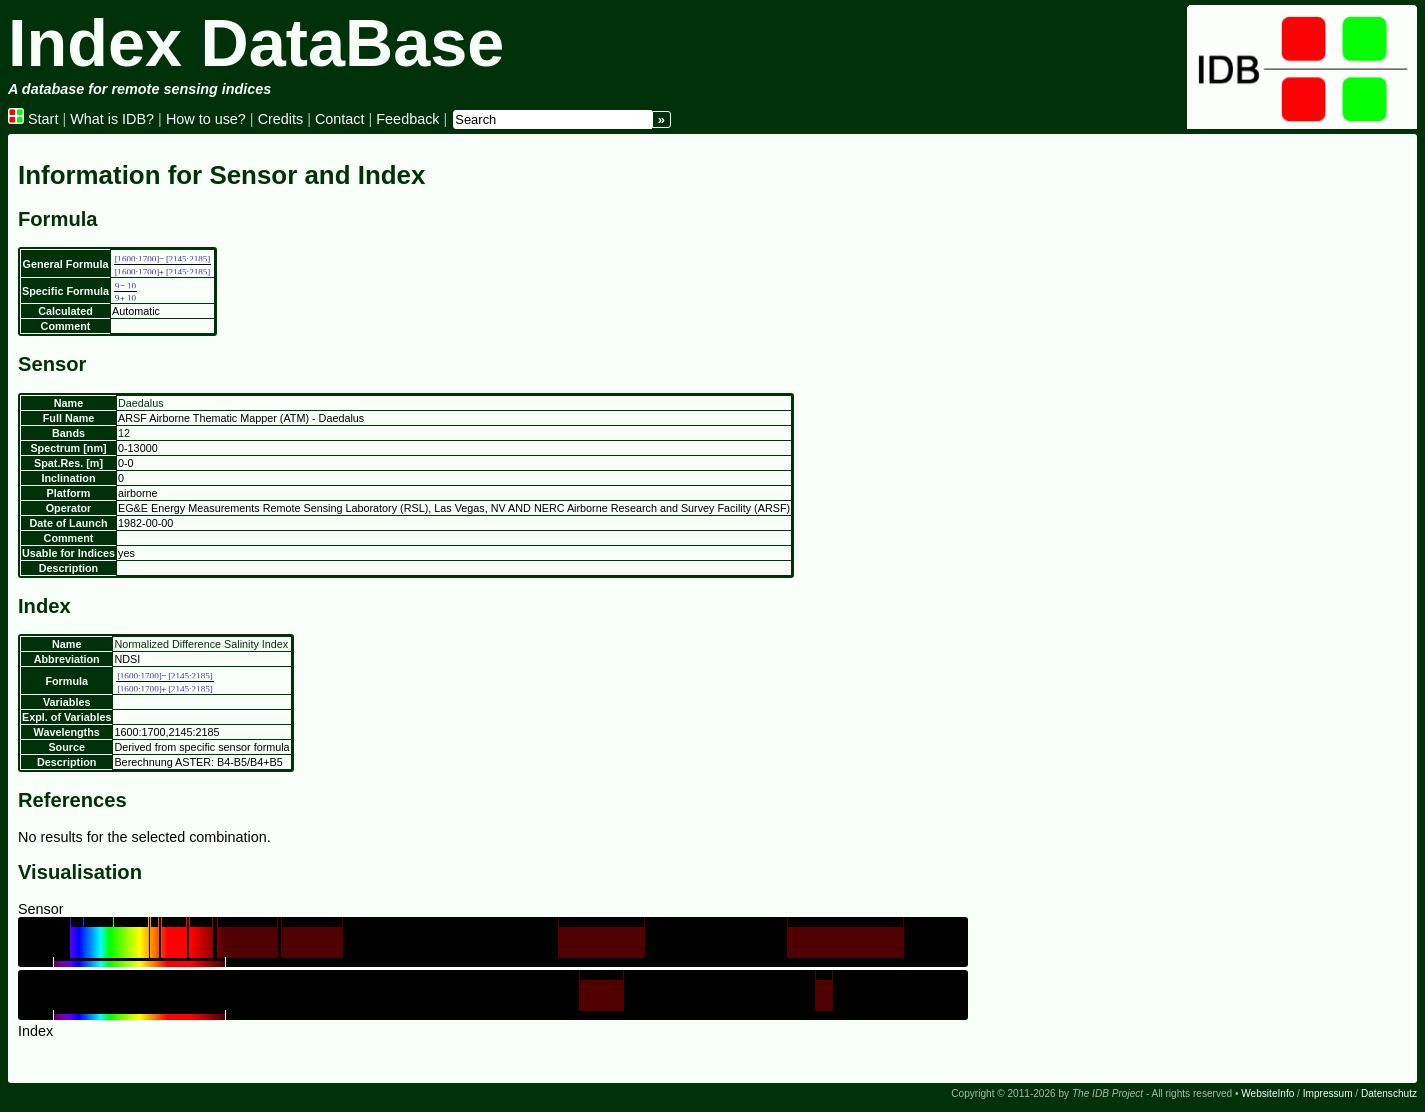 The height and width of the screenshot is (1112, 1425). I want to click on Feedback, so click(407, 119).